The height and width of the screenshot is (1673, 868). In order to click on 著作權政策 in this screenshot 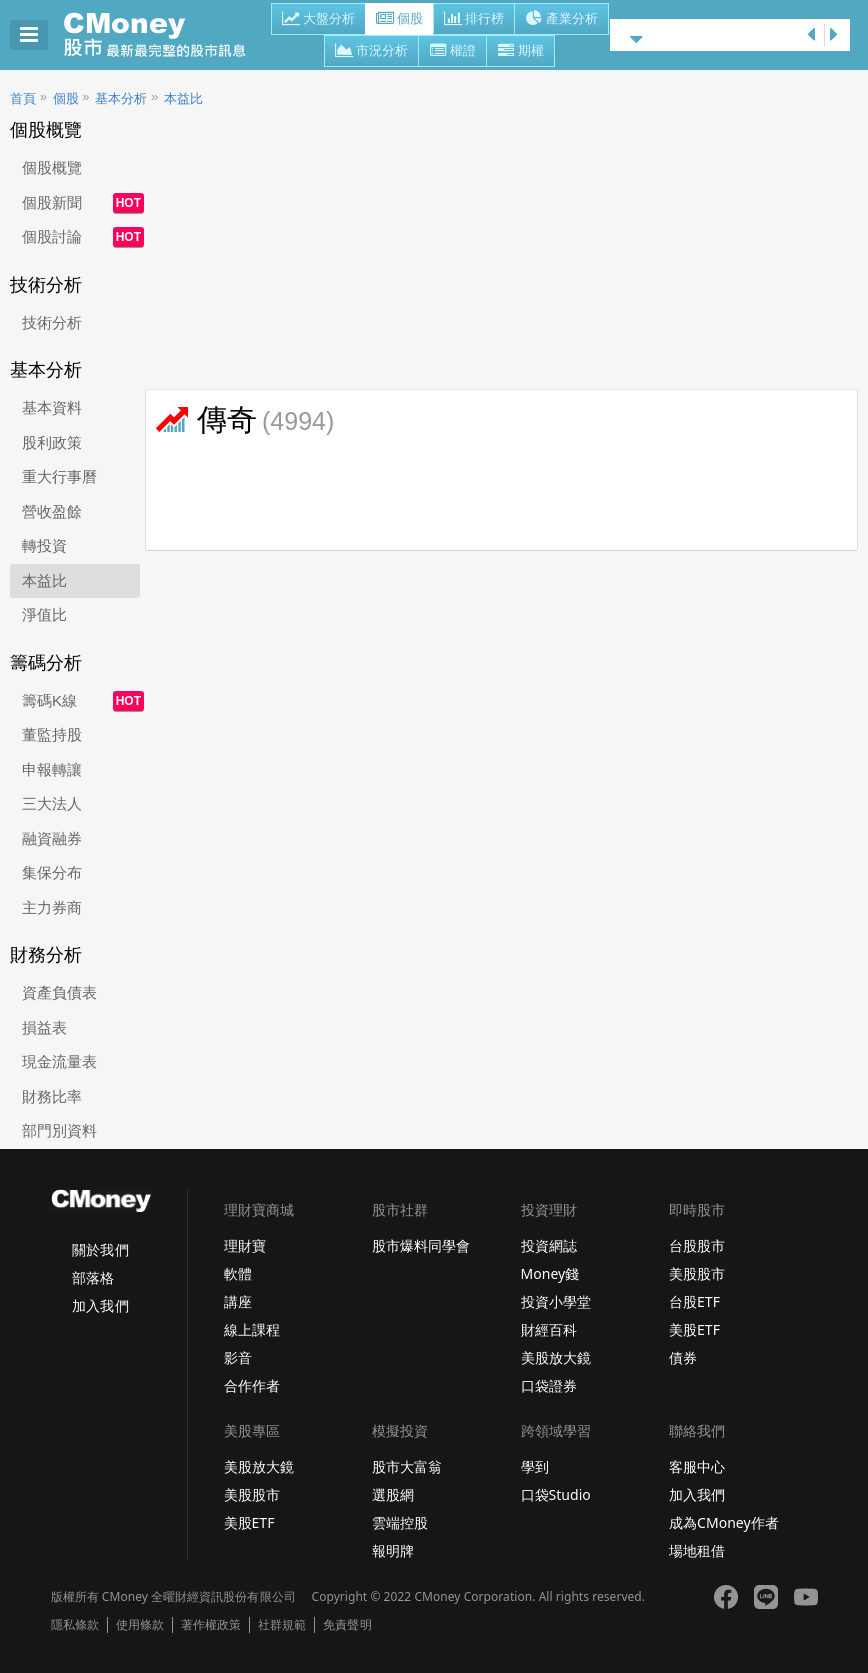, I will do `click(211, 1625)`.